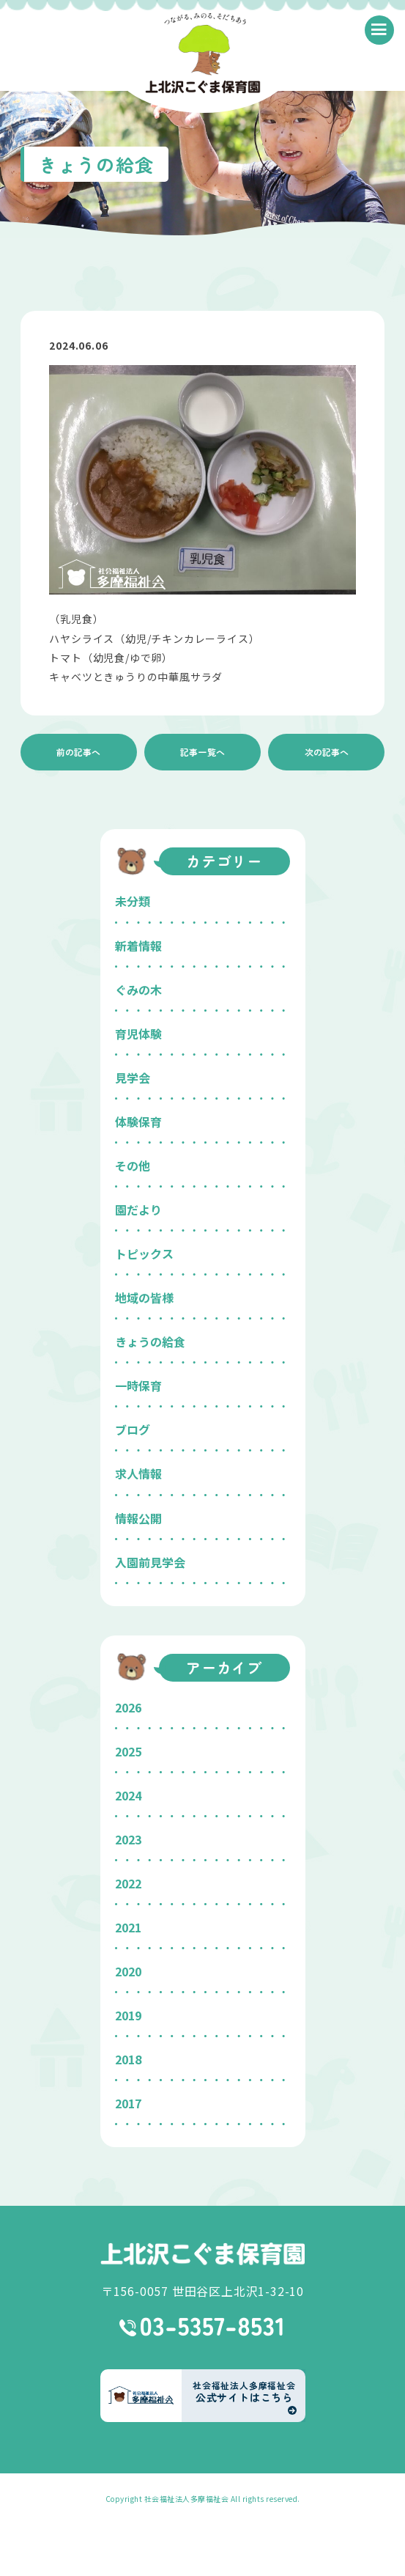  What do you see at coordinates (138, 1518) in the screenshot?
I see `情報公開` at bounding box center [138, 1518].